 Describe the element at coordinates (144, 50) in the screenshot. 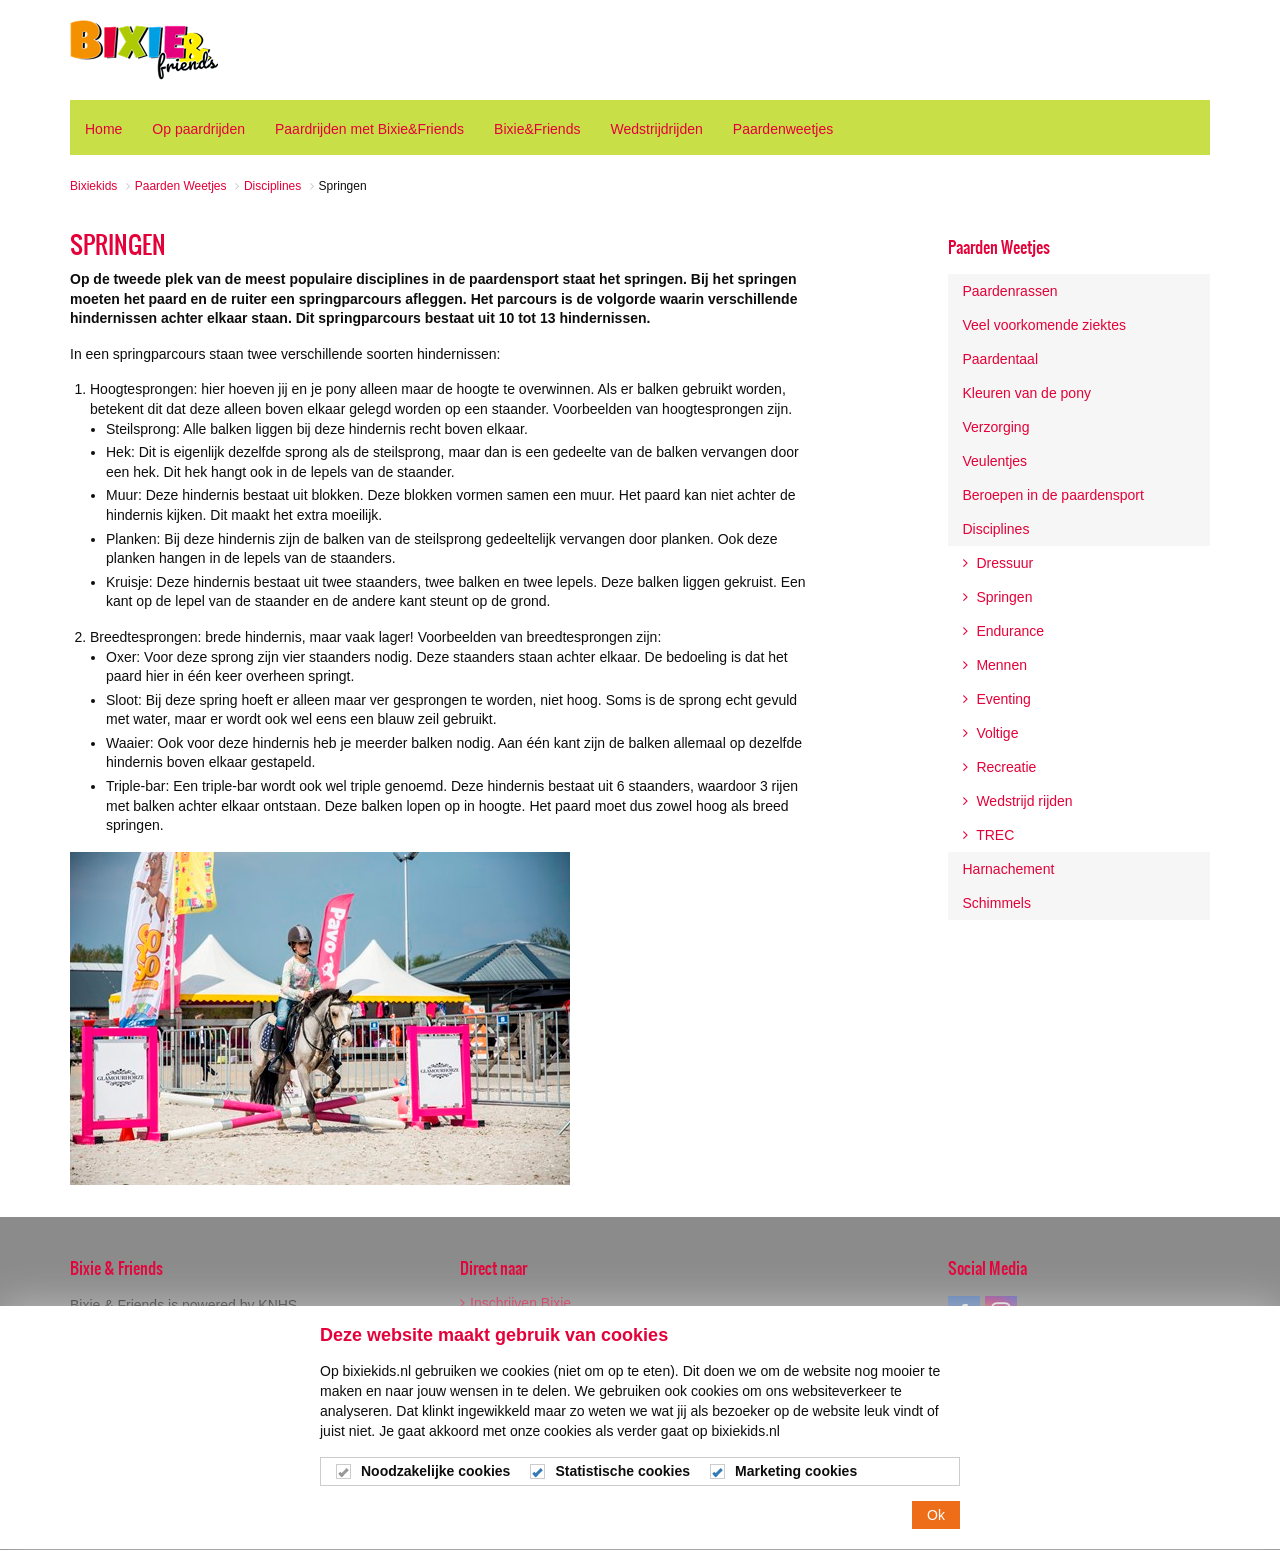

I see `Bixiekids` at that location.